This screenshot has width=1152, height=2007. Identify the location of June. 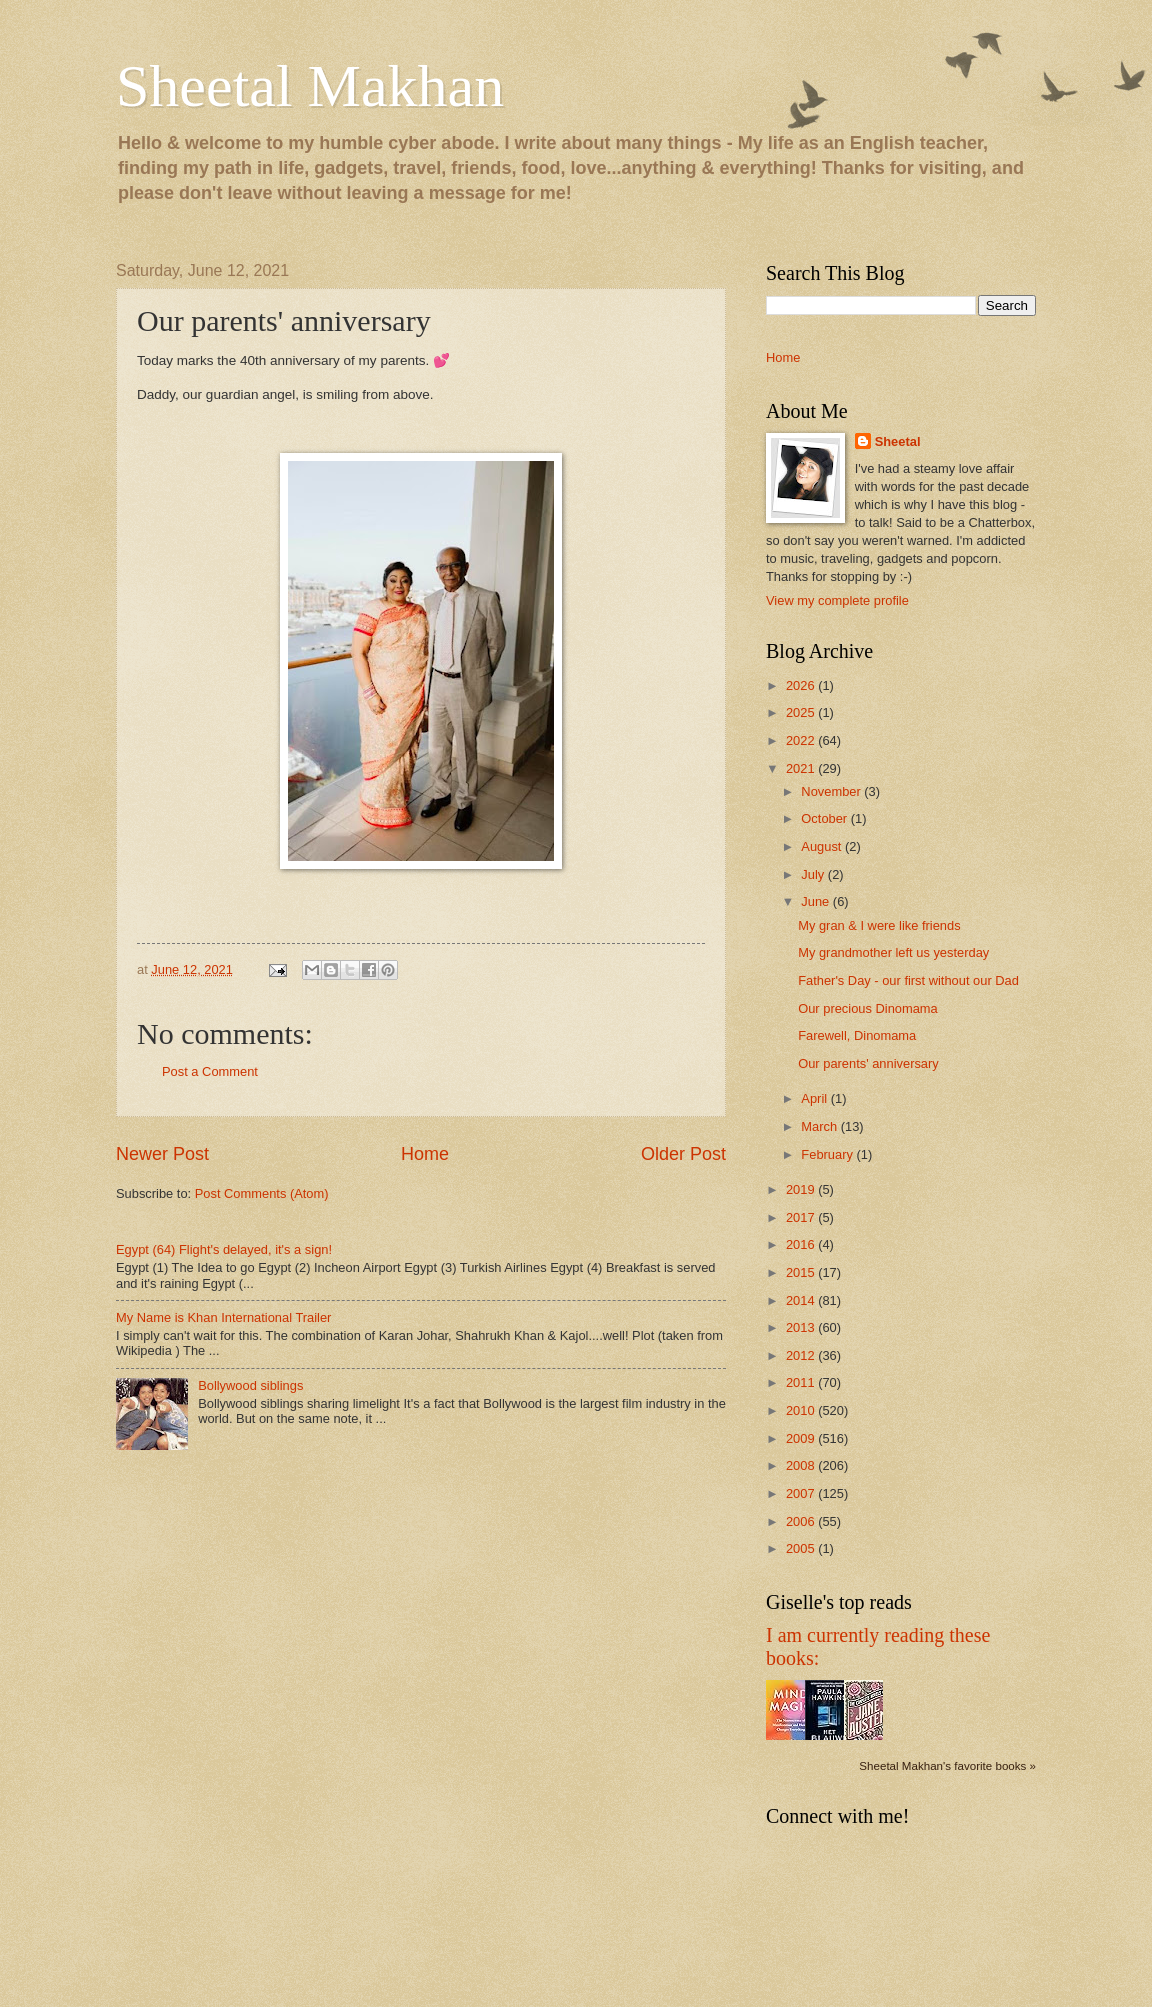
(817, 901).